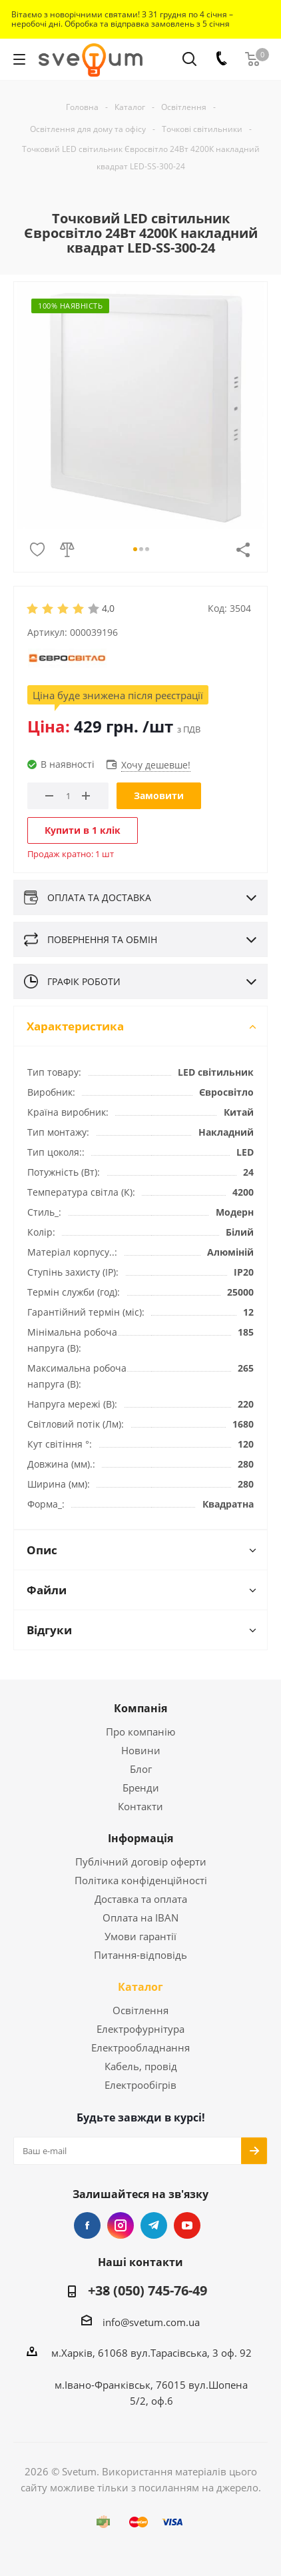 This screenshot has height=2576, width=281. What do you see at coordinates (140, 2028) in the screenshot?
I see `Електрофурнітура` at bounding box center [140, 2028].